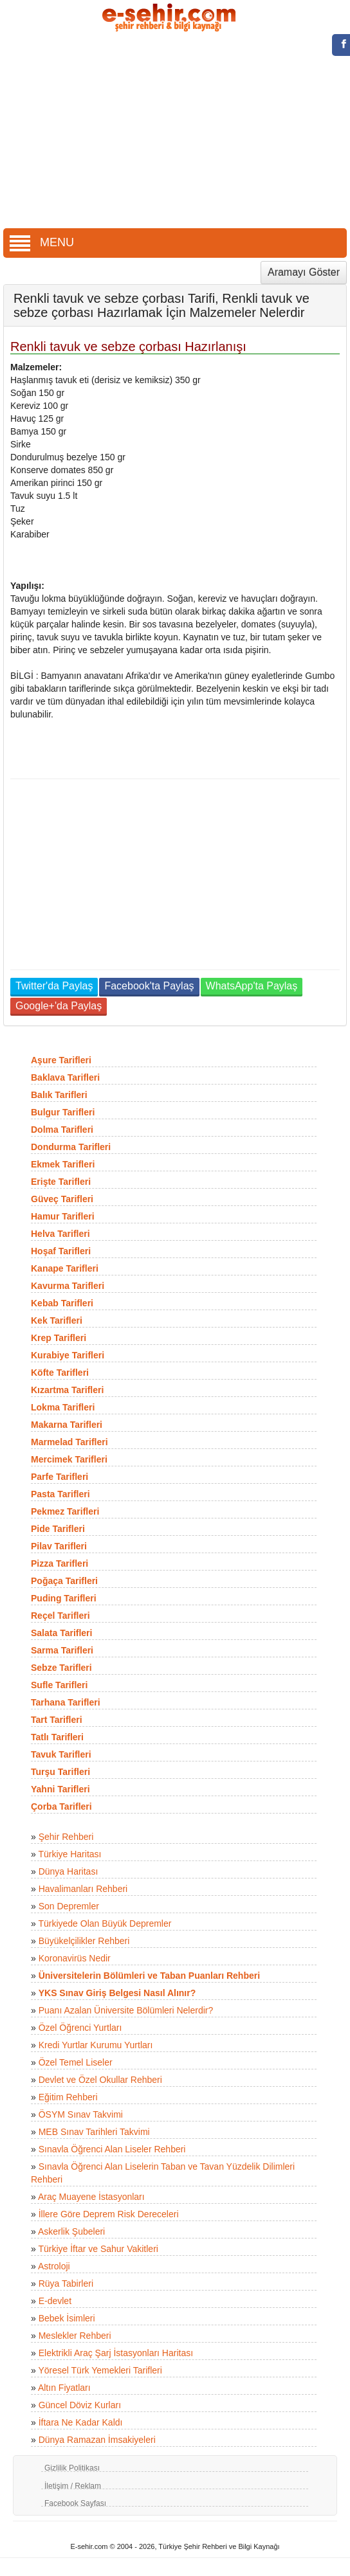  I want to click on Sınavla Öğrenci Alan Liseler Rehberi, so click(112, 2149).